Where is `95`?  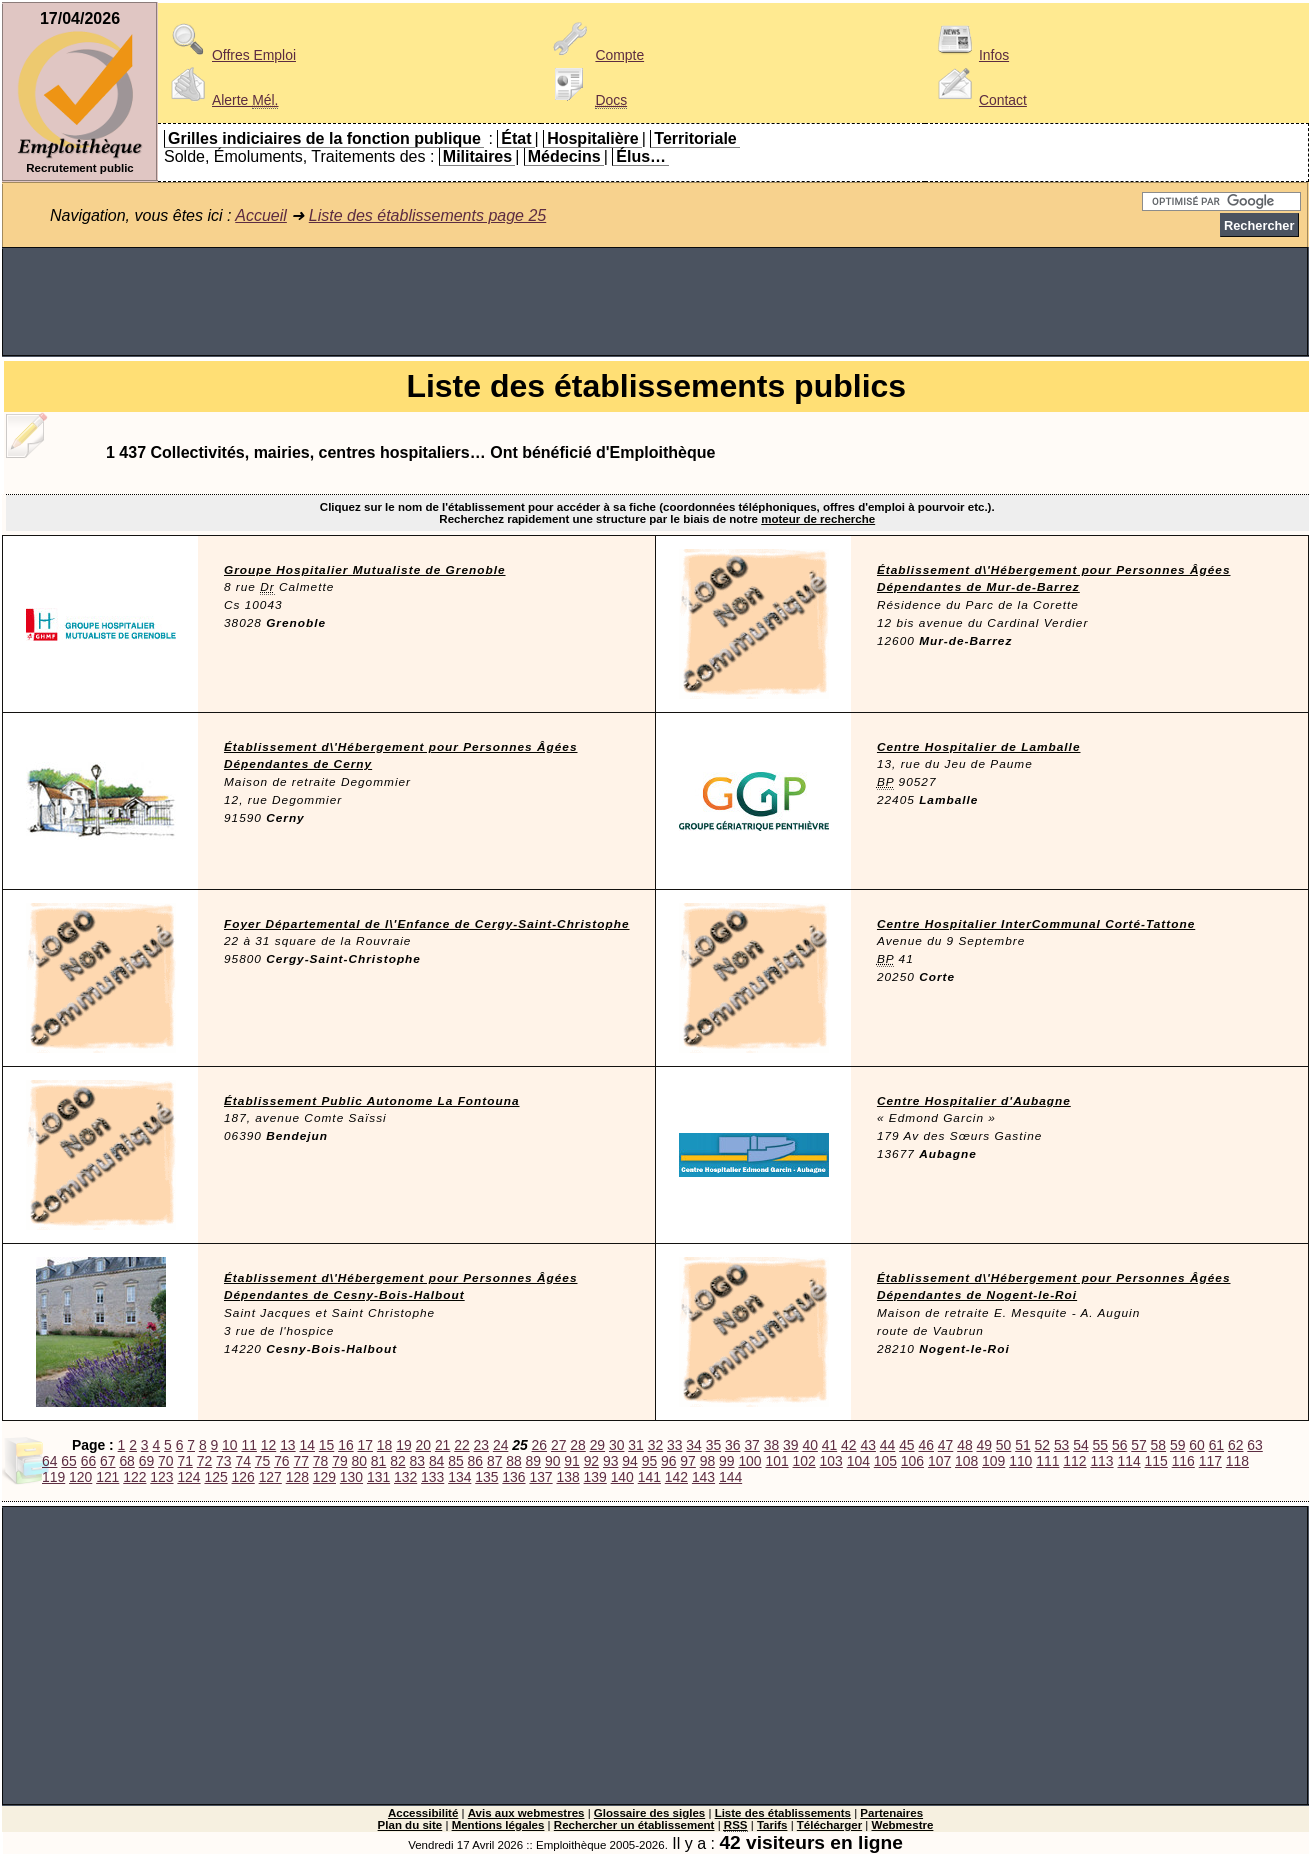 95 is located at coordinates (649, 1461).